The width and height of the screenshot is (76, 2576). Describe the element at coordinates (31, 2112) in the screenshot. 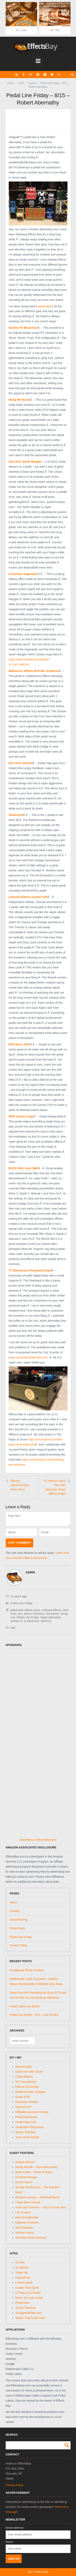

I see `Officially Licensed Circuits` at that location.